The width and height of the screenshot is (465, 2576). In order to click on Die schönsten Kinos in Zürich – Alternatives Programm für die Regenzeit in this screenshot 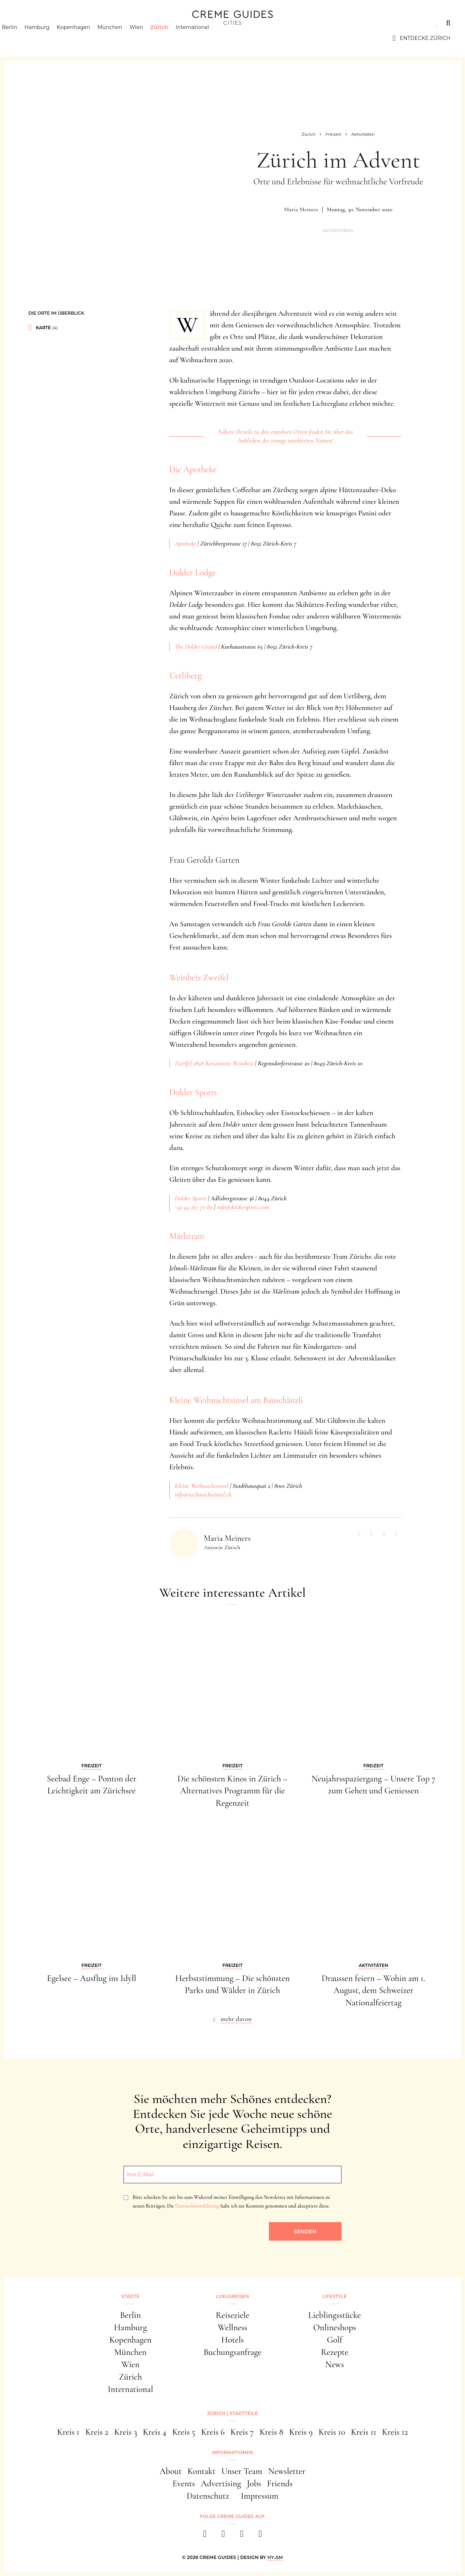, I will do `click(232, 1790)`.